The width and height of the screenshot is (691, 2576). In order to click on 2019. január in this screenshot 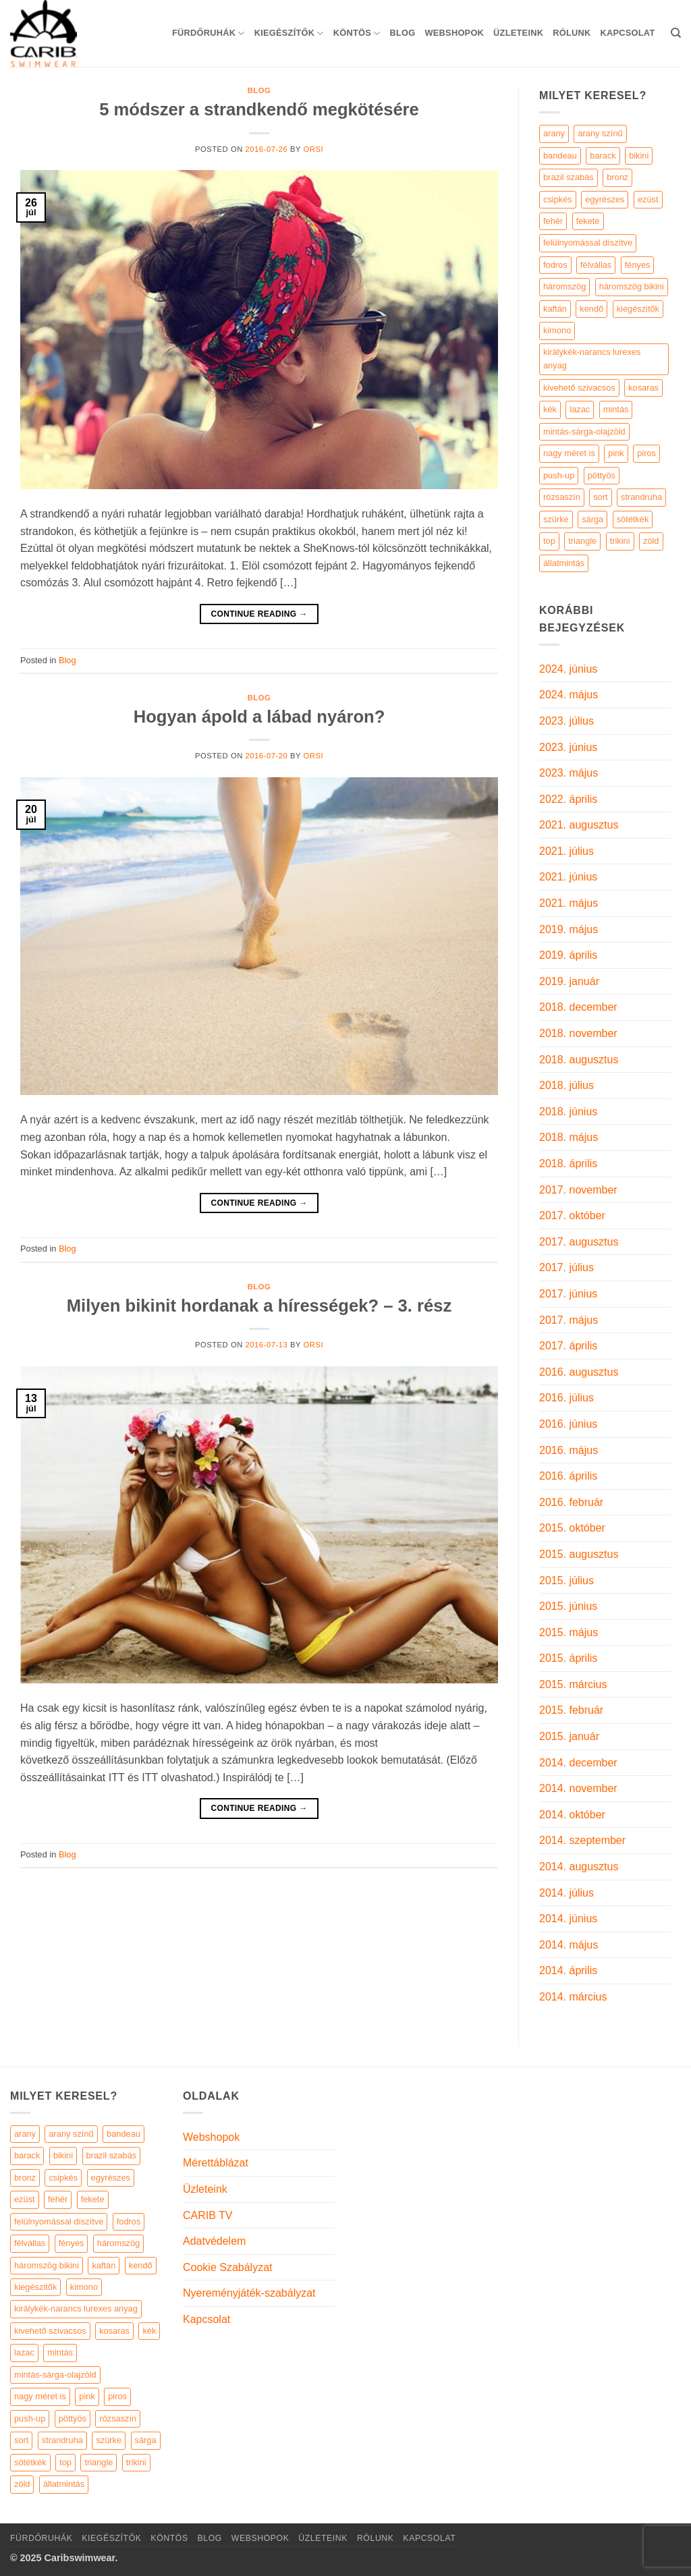, I will do `click(569, 981)`.